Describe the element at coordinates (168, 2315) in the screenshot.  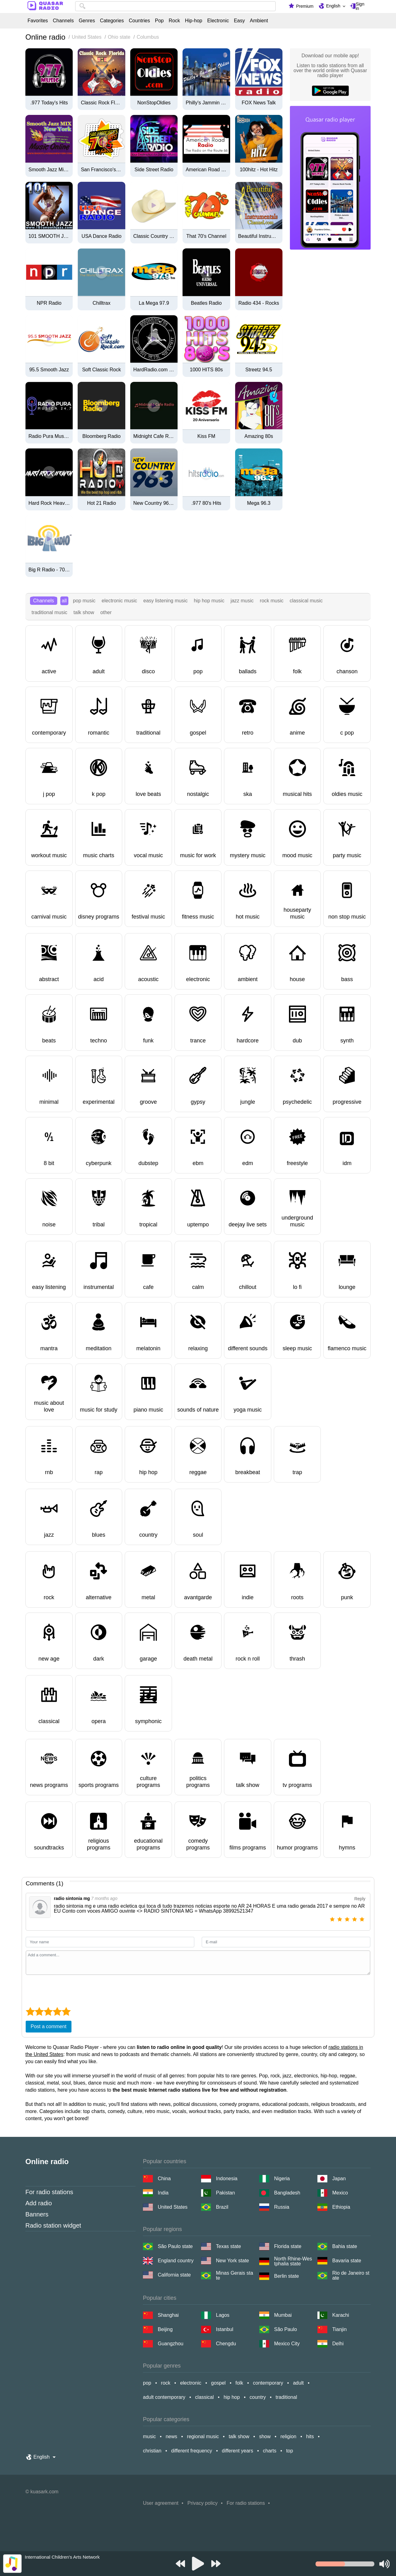
I see `Shanghai` at that location.